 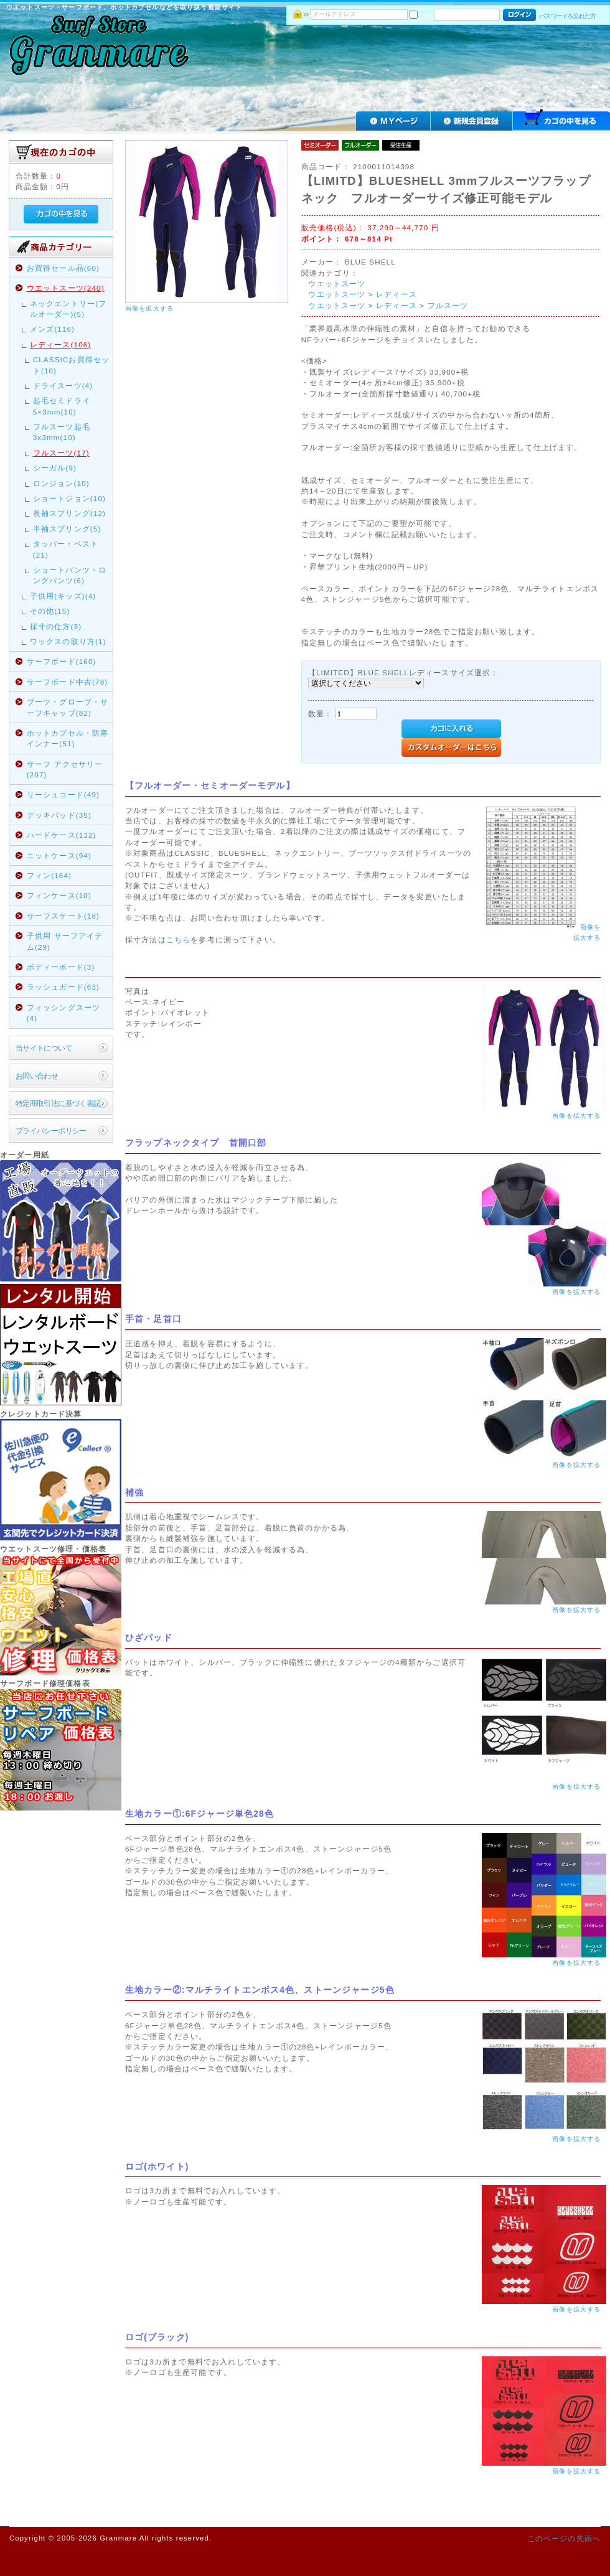 I want to click on レディース(106), so click(x=61, y=344).